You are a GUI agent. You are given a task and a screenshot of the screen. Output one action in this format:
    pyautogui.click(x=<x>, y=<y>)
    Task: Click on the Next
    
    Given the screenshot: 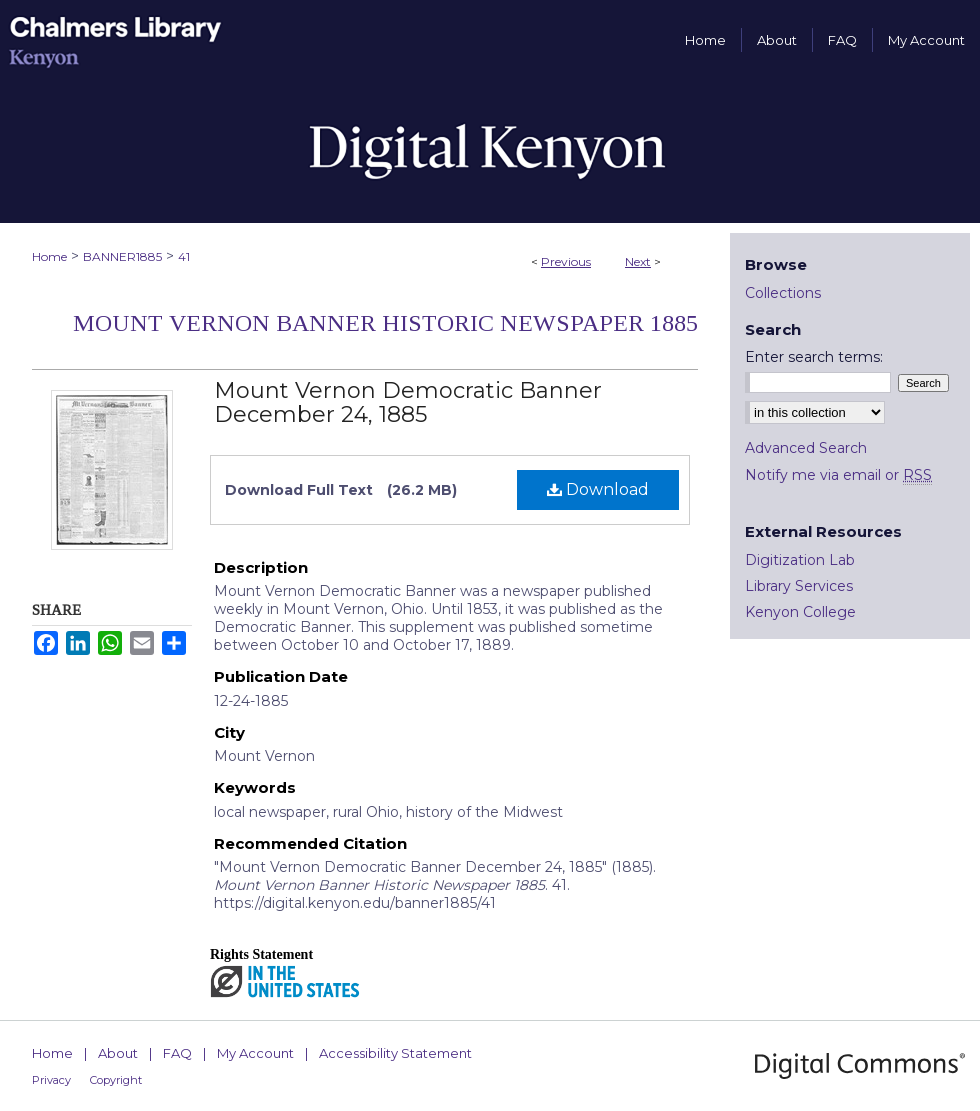 What is the action you would take?
    pyautogui.click(x=638, y=261)
    